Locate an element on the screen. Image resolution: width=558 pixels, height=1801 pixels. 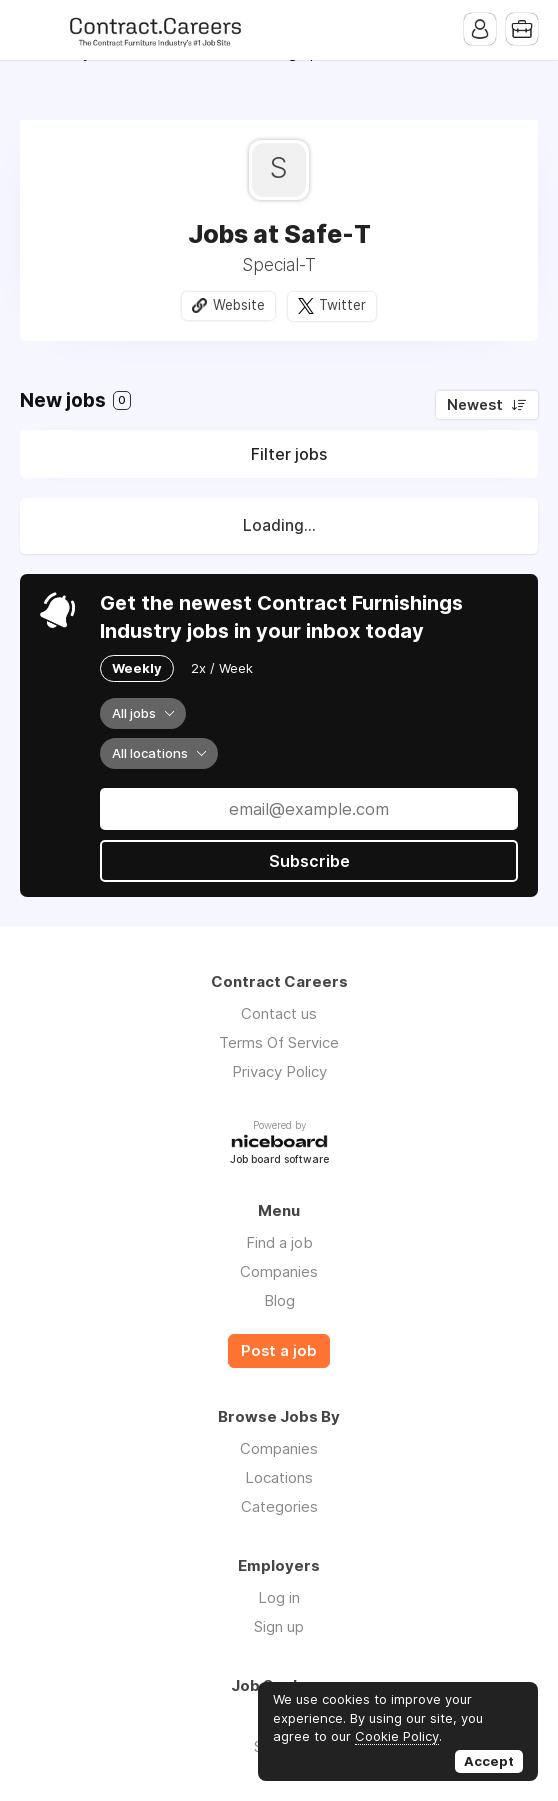
Sign up is located at coordinates (279, 1626).